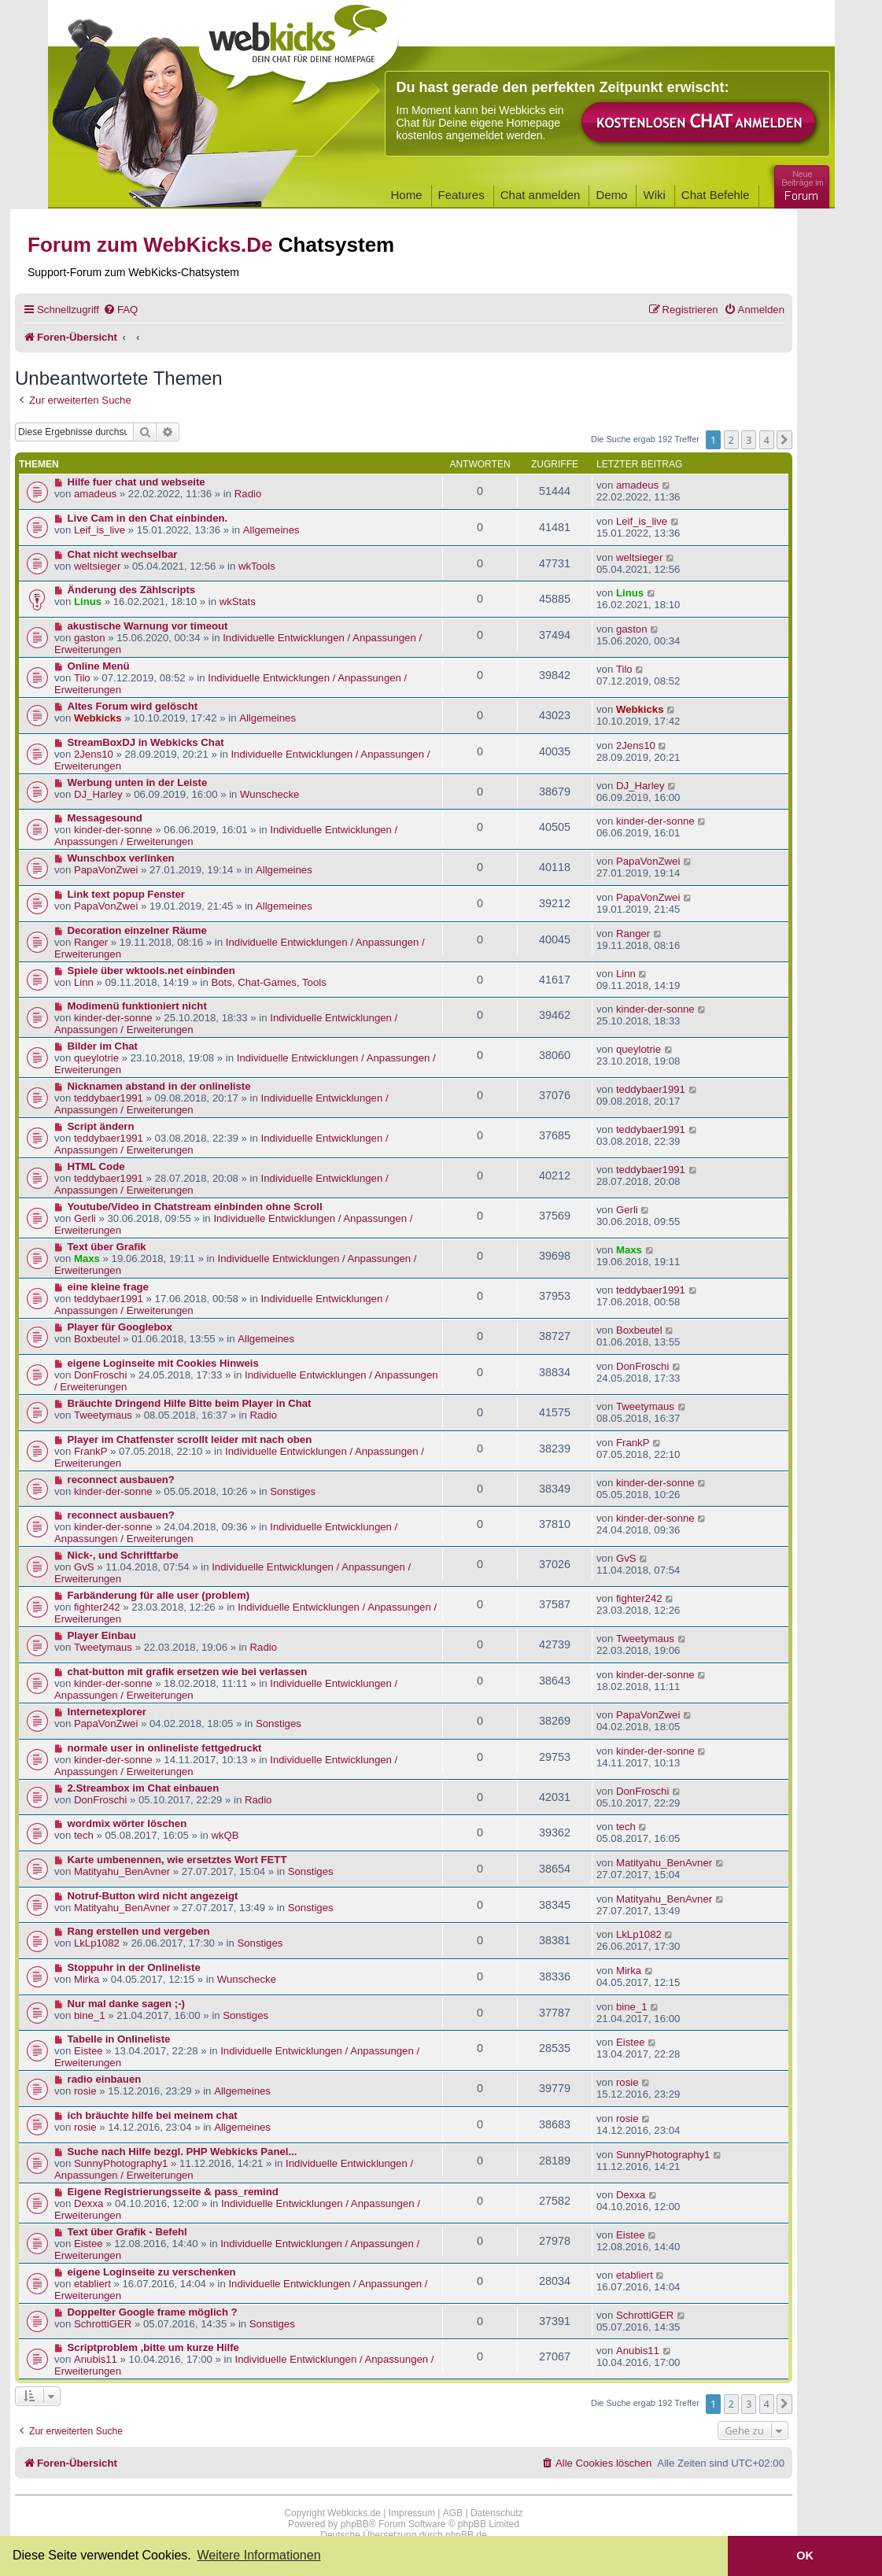 This screenshot has width=882, height=2576. I want to click on Wunschecke, so click(269, 794).